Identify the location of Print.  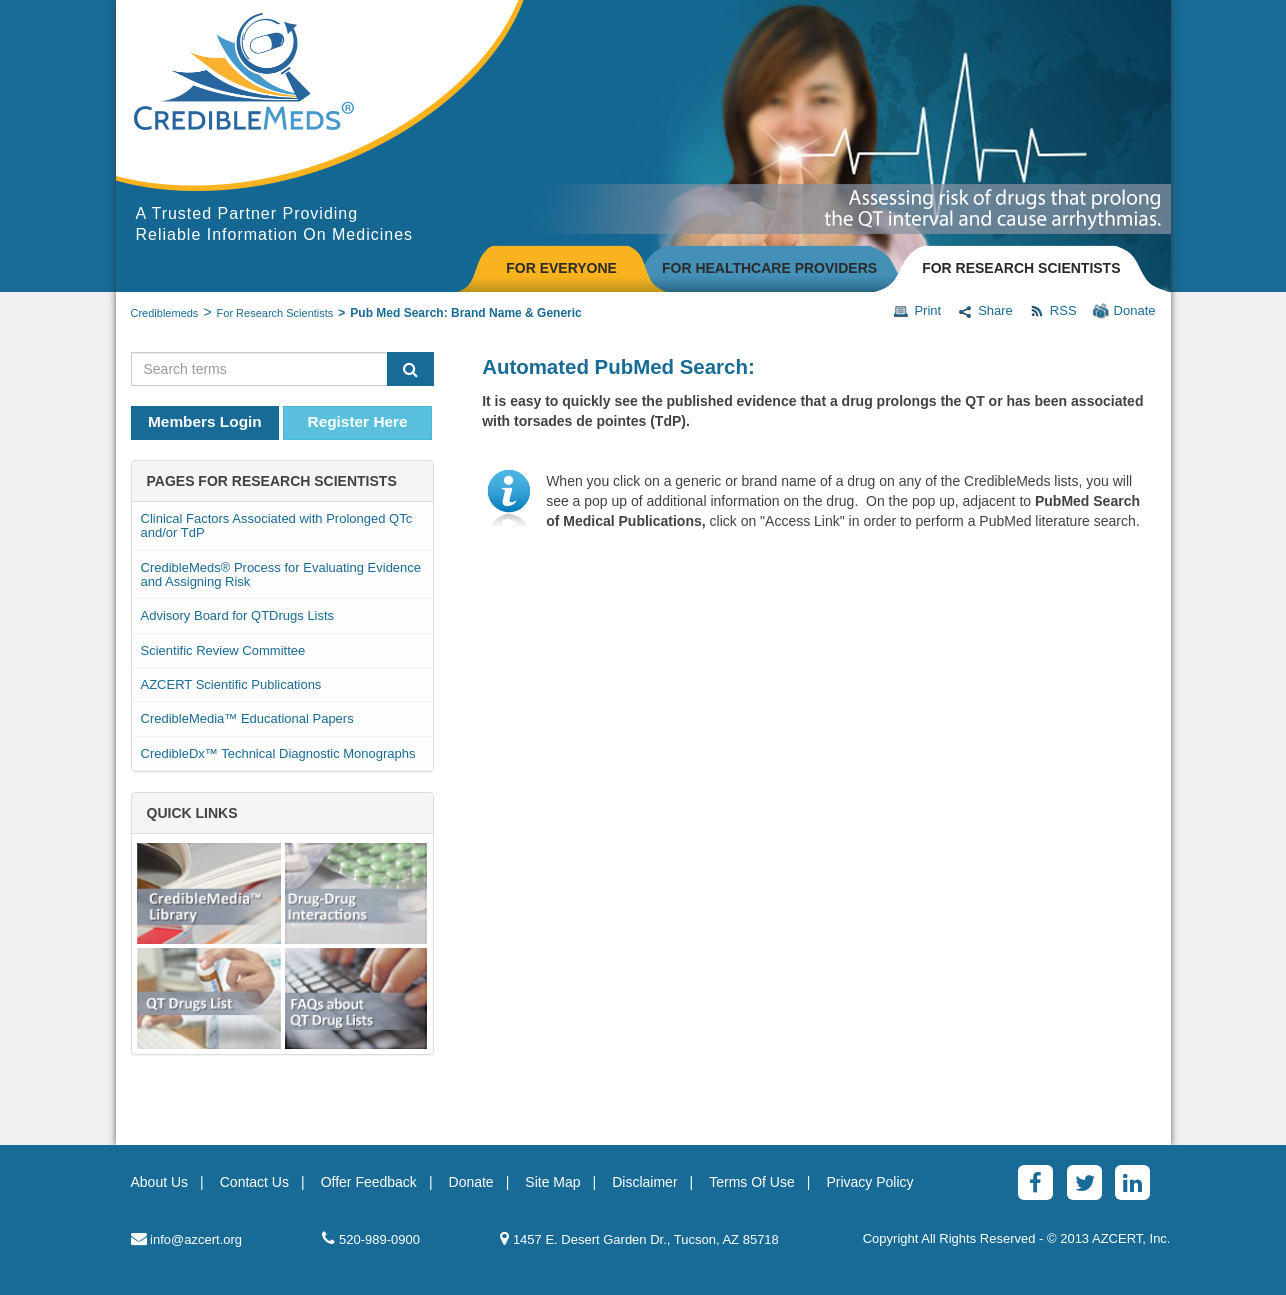
(917, 311).